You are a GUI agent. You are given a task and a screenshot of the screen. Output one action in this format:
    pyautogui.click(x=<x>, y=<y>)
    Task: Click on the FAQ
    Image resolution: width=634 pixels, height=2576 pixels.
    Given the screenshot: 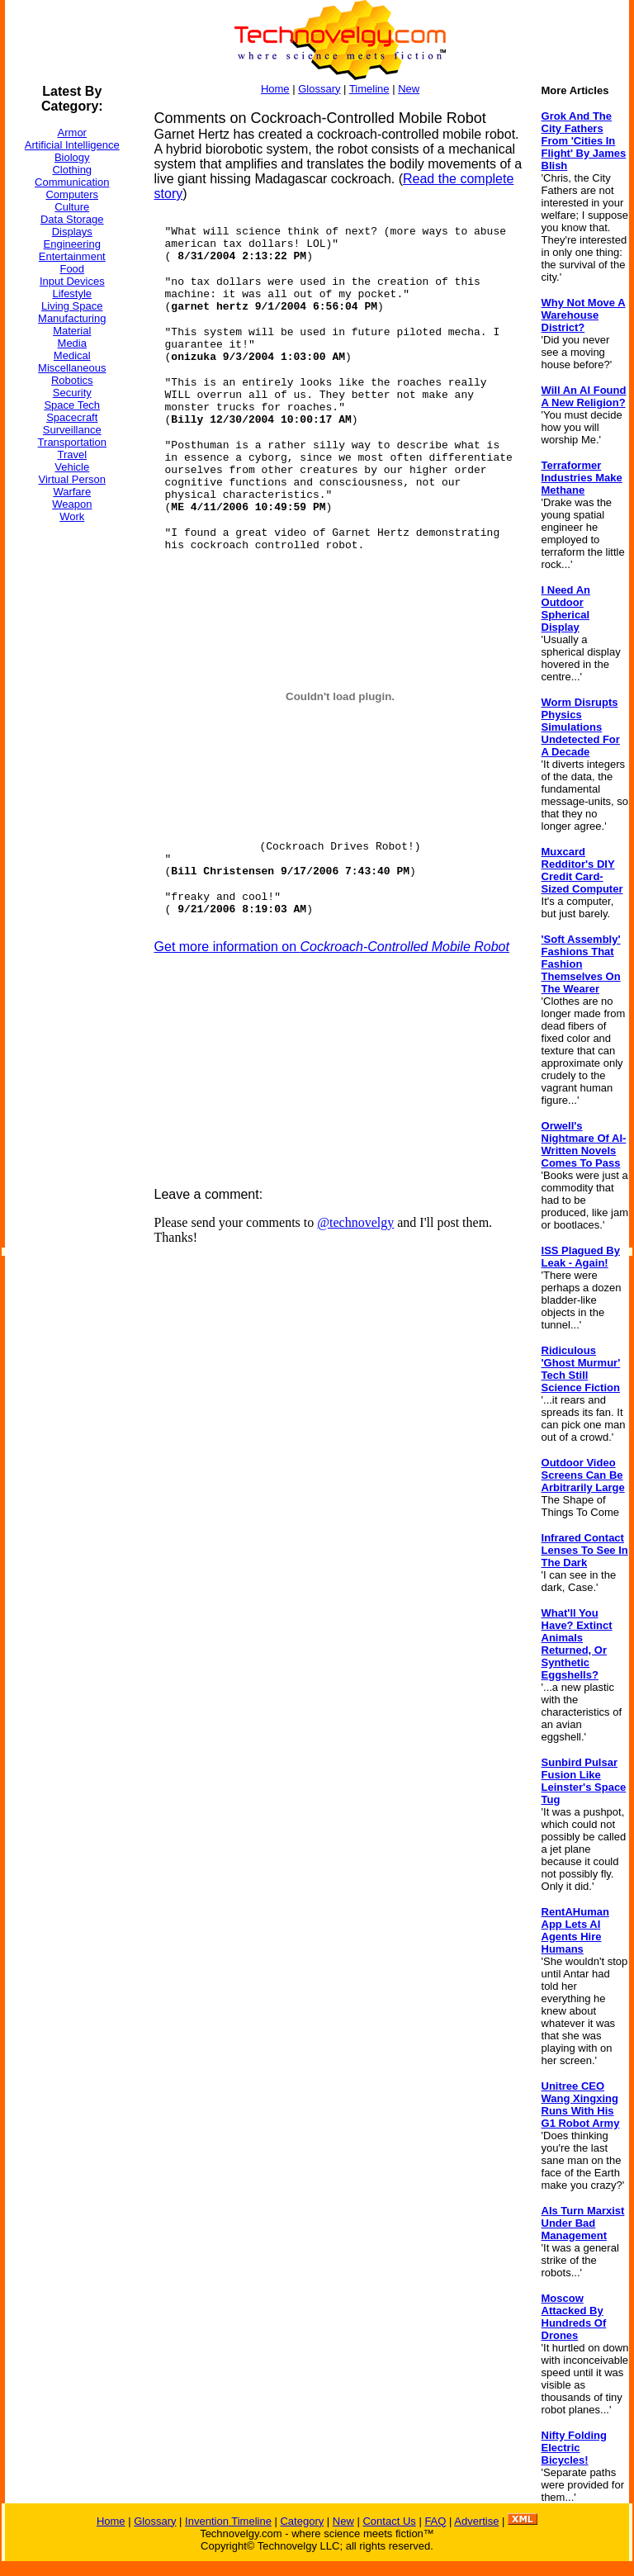 What is the action you would take?
    pyautogui.click(x=435, y=2521)
    